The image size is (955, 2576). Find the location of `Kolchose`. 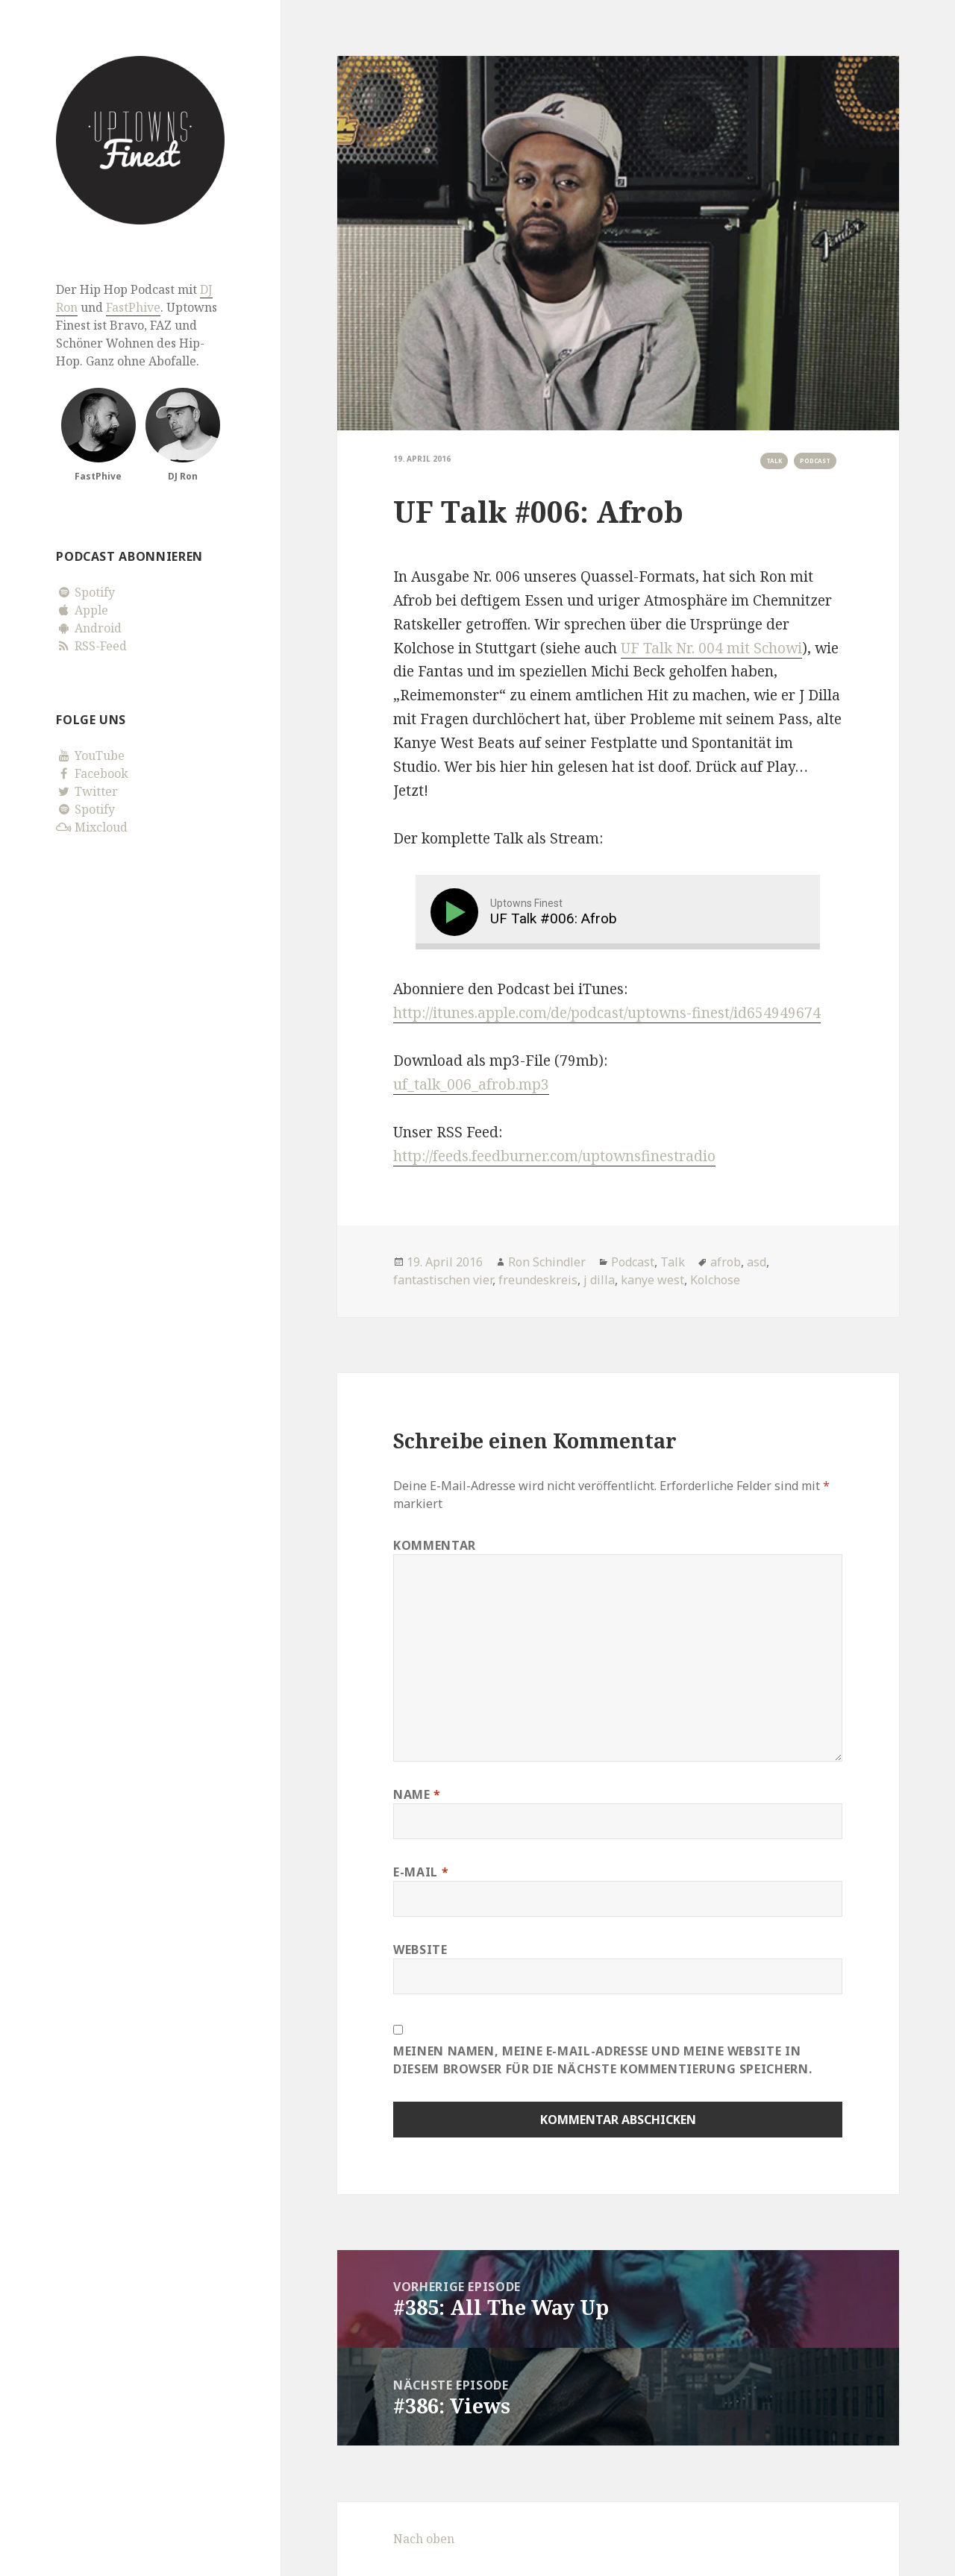

Kolchose is located at coordinates (715, 1280).